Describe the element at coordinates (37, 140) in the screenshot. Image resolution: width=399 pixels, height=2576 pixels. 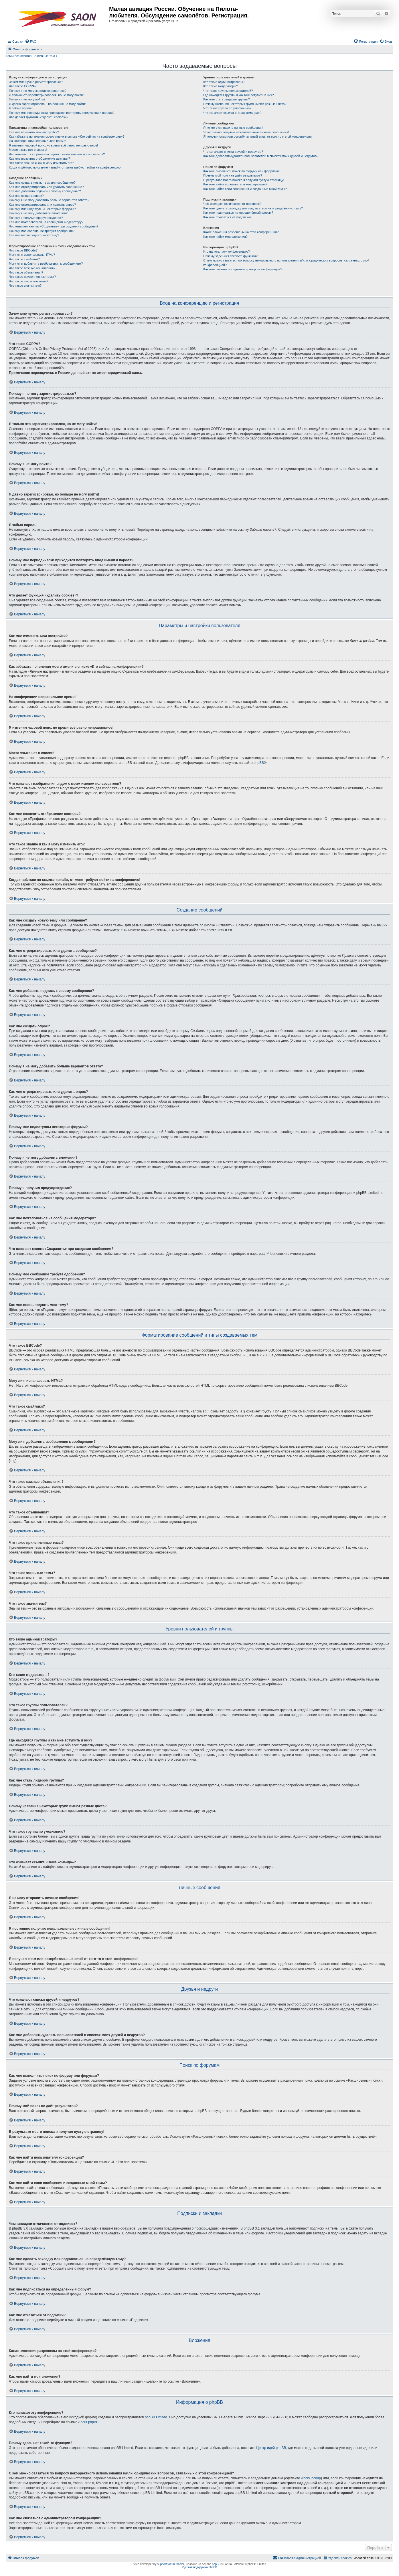
I see `На конференции неправильное время!` at that location.